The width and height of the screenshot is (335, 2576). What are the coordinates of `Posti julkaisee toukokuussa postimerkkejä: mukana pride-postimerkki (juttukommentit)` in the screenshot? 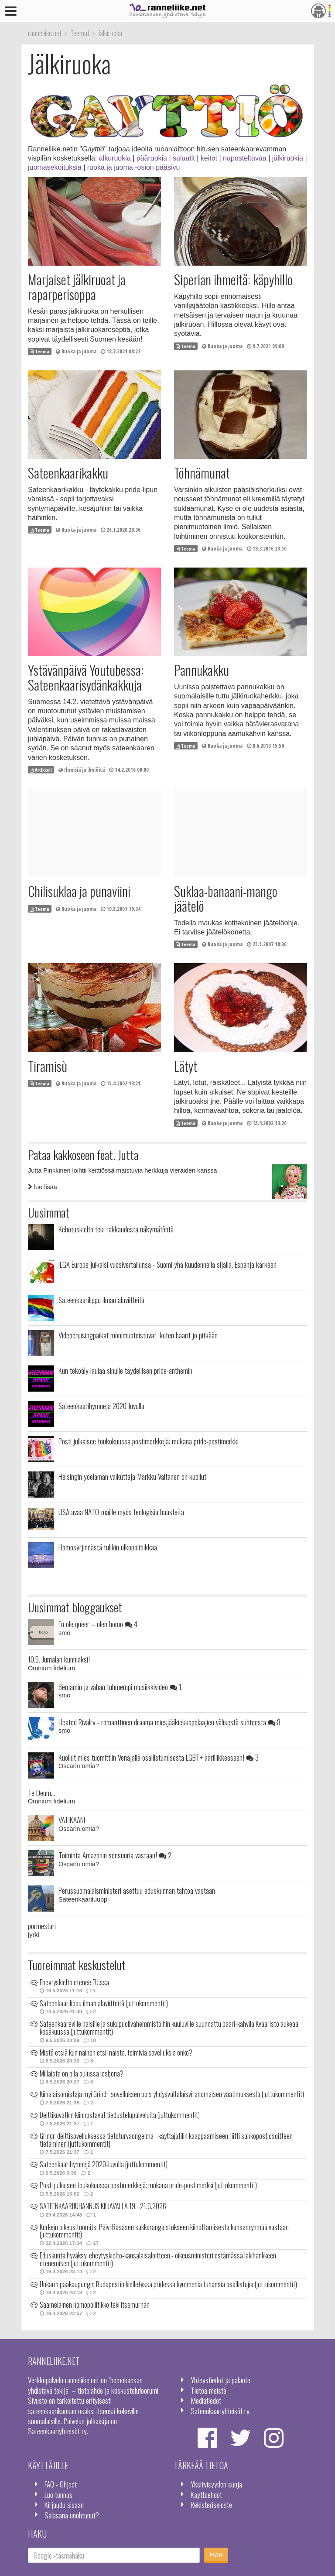 It's located at (148, 2185).